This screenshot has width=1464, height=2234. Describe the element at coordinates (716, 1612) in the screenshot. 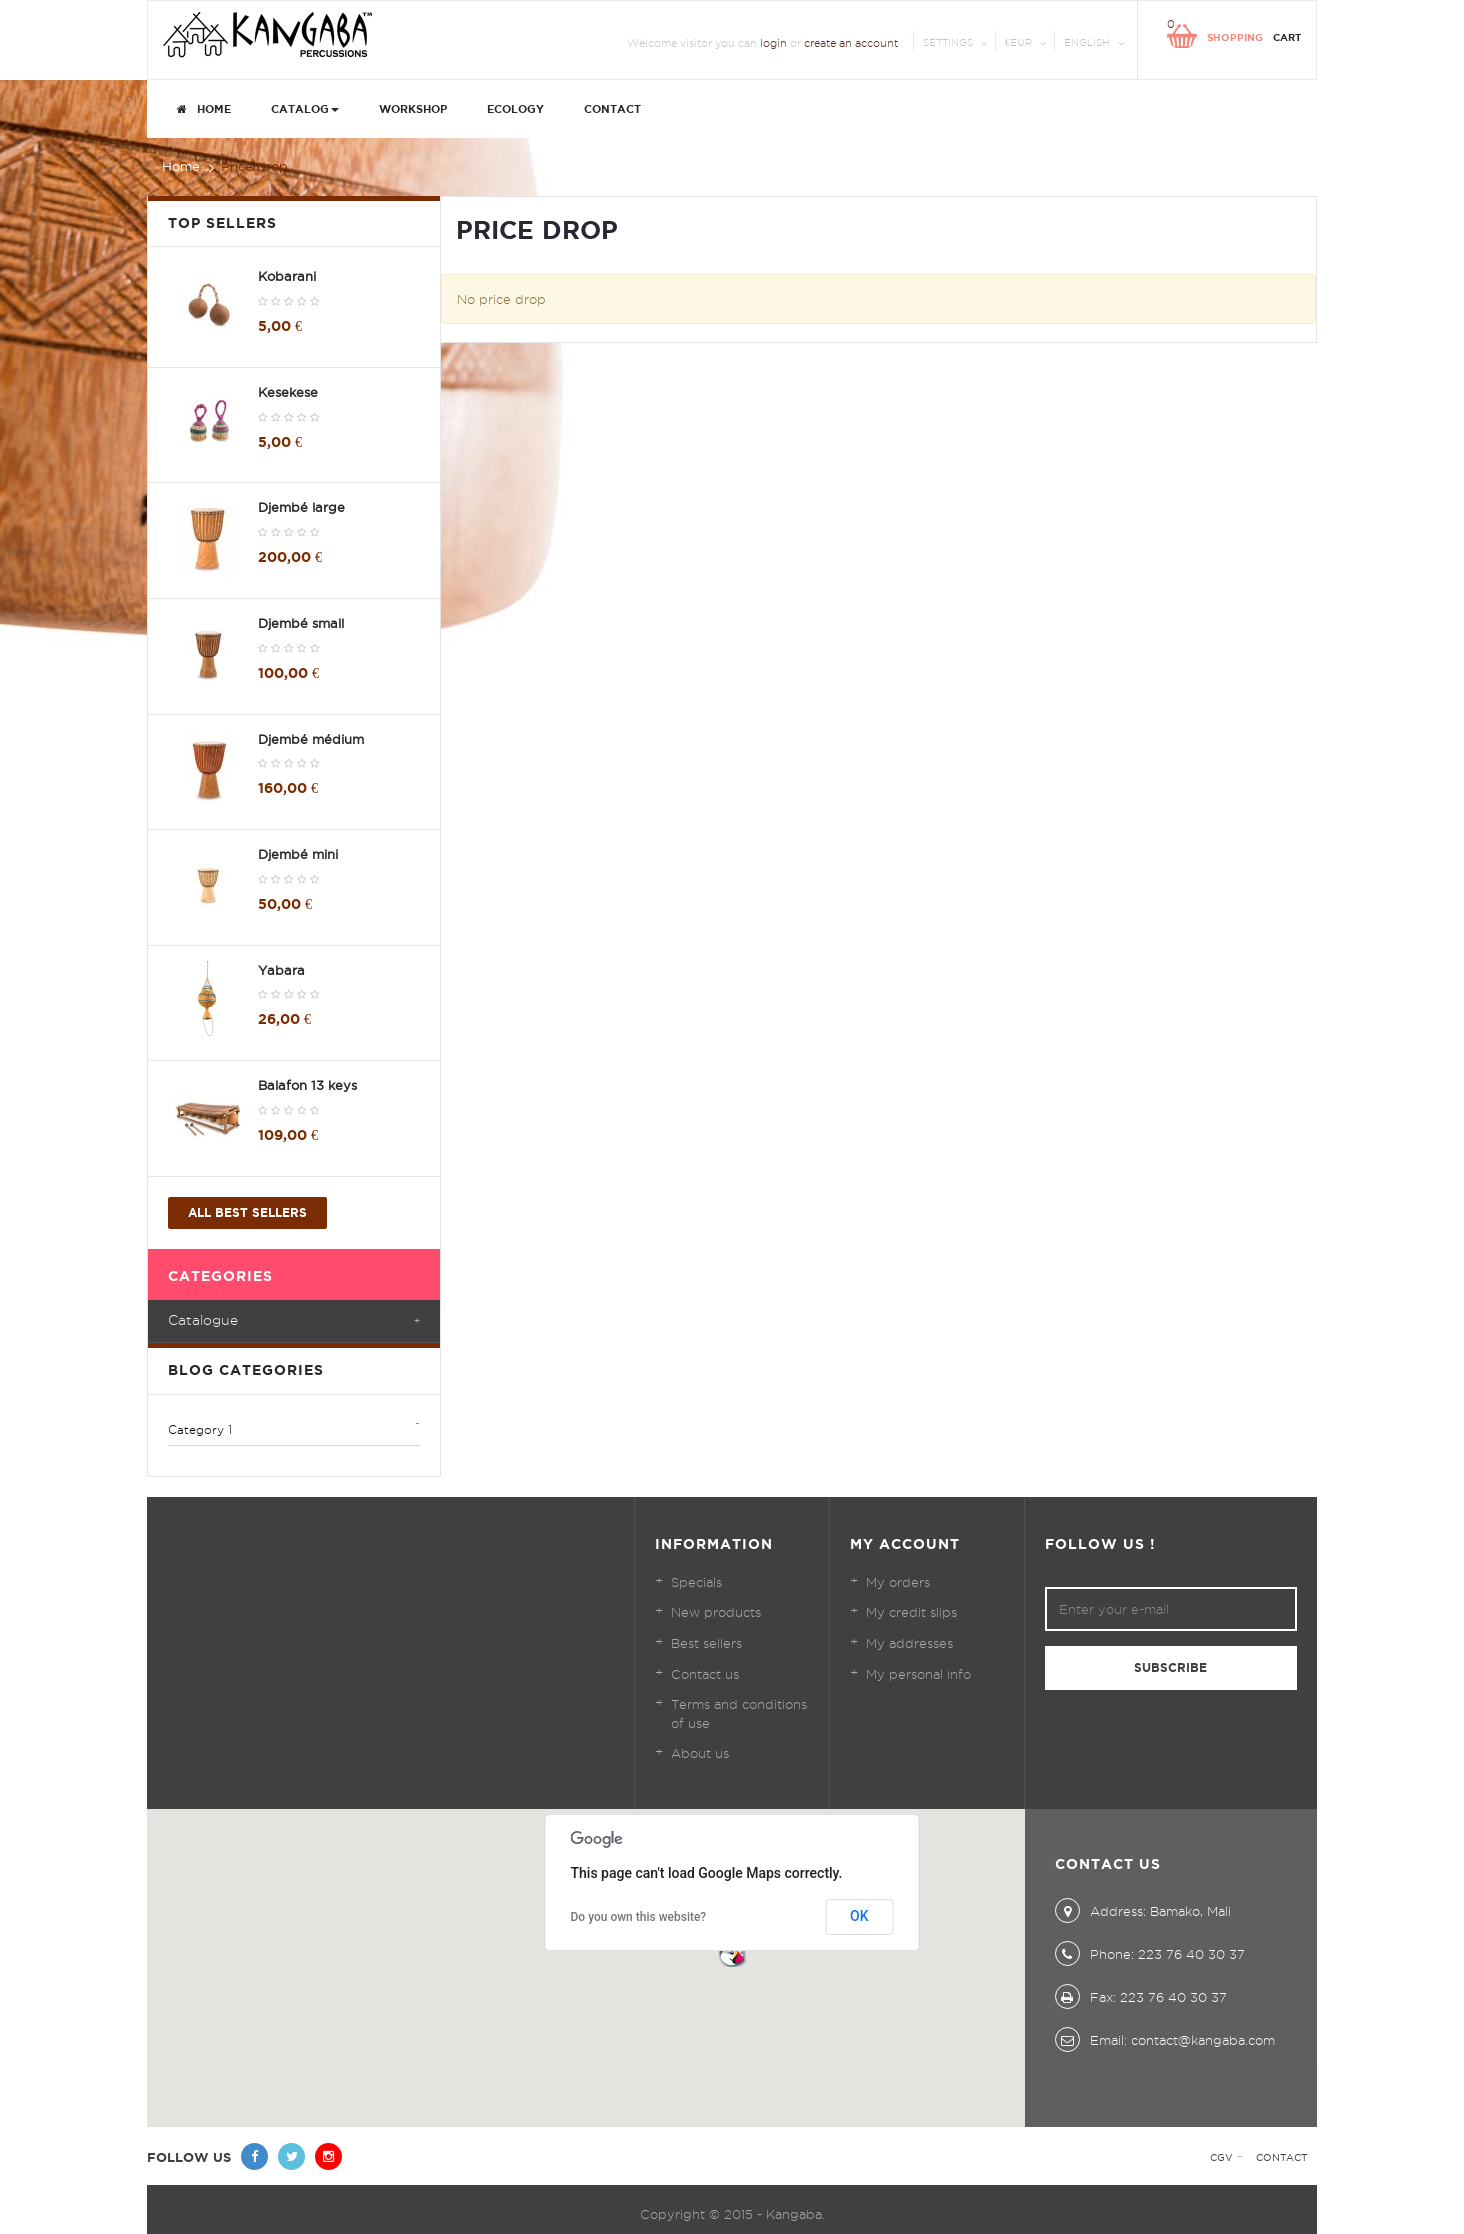

I see `New products` at that location.